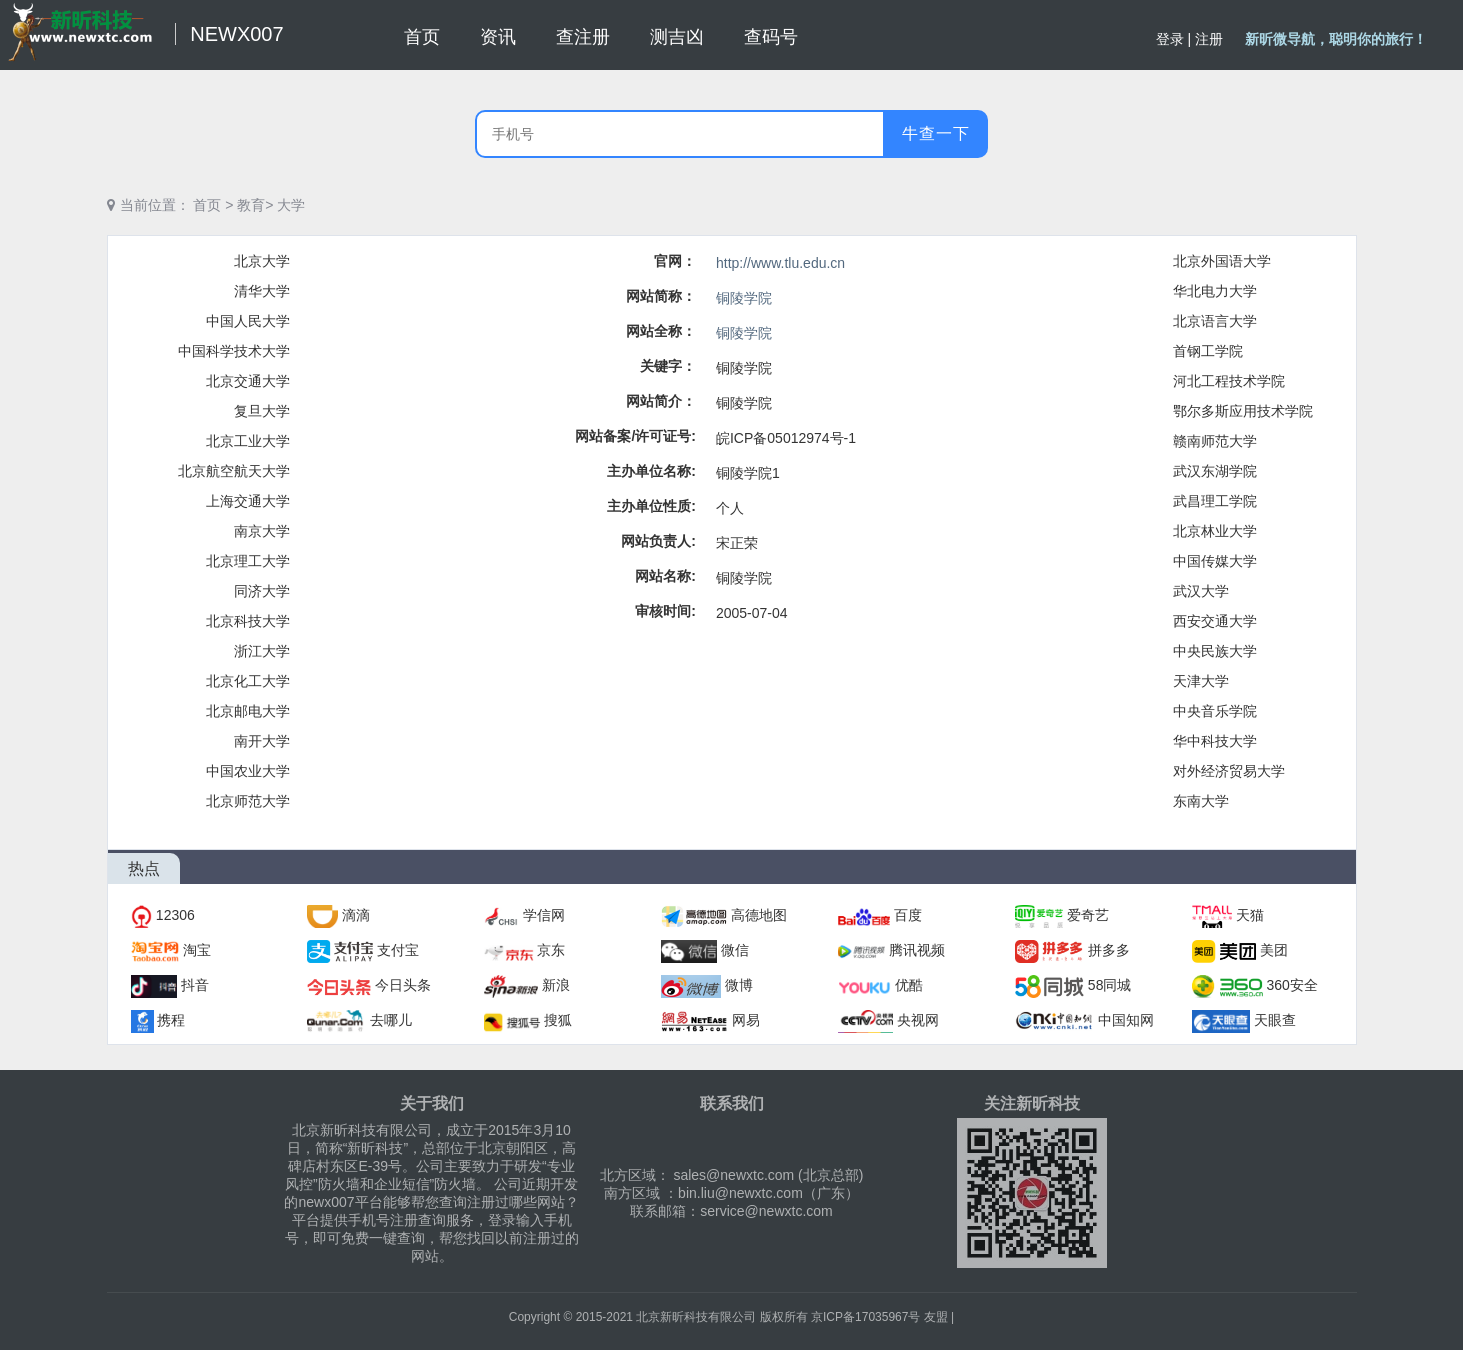 The width and height of the screenshot is (1463, 1350). Describe the element at coordinates (556, 985) in the screenshot. I see `新浪` at that location.